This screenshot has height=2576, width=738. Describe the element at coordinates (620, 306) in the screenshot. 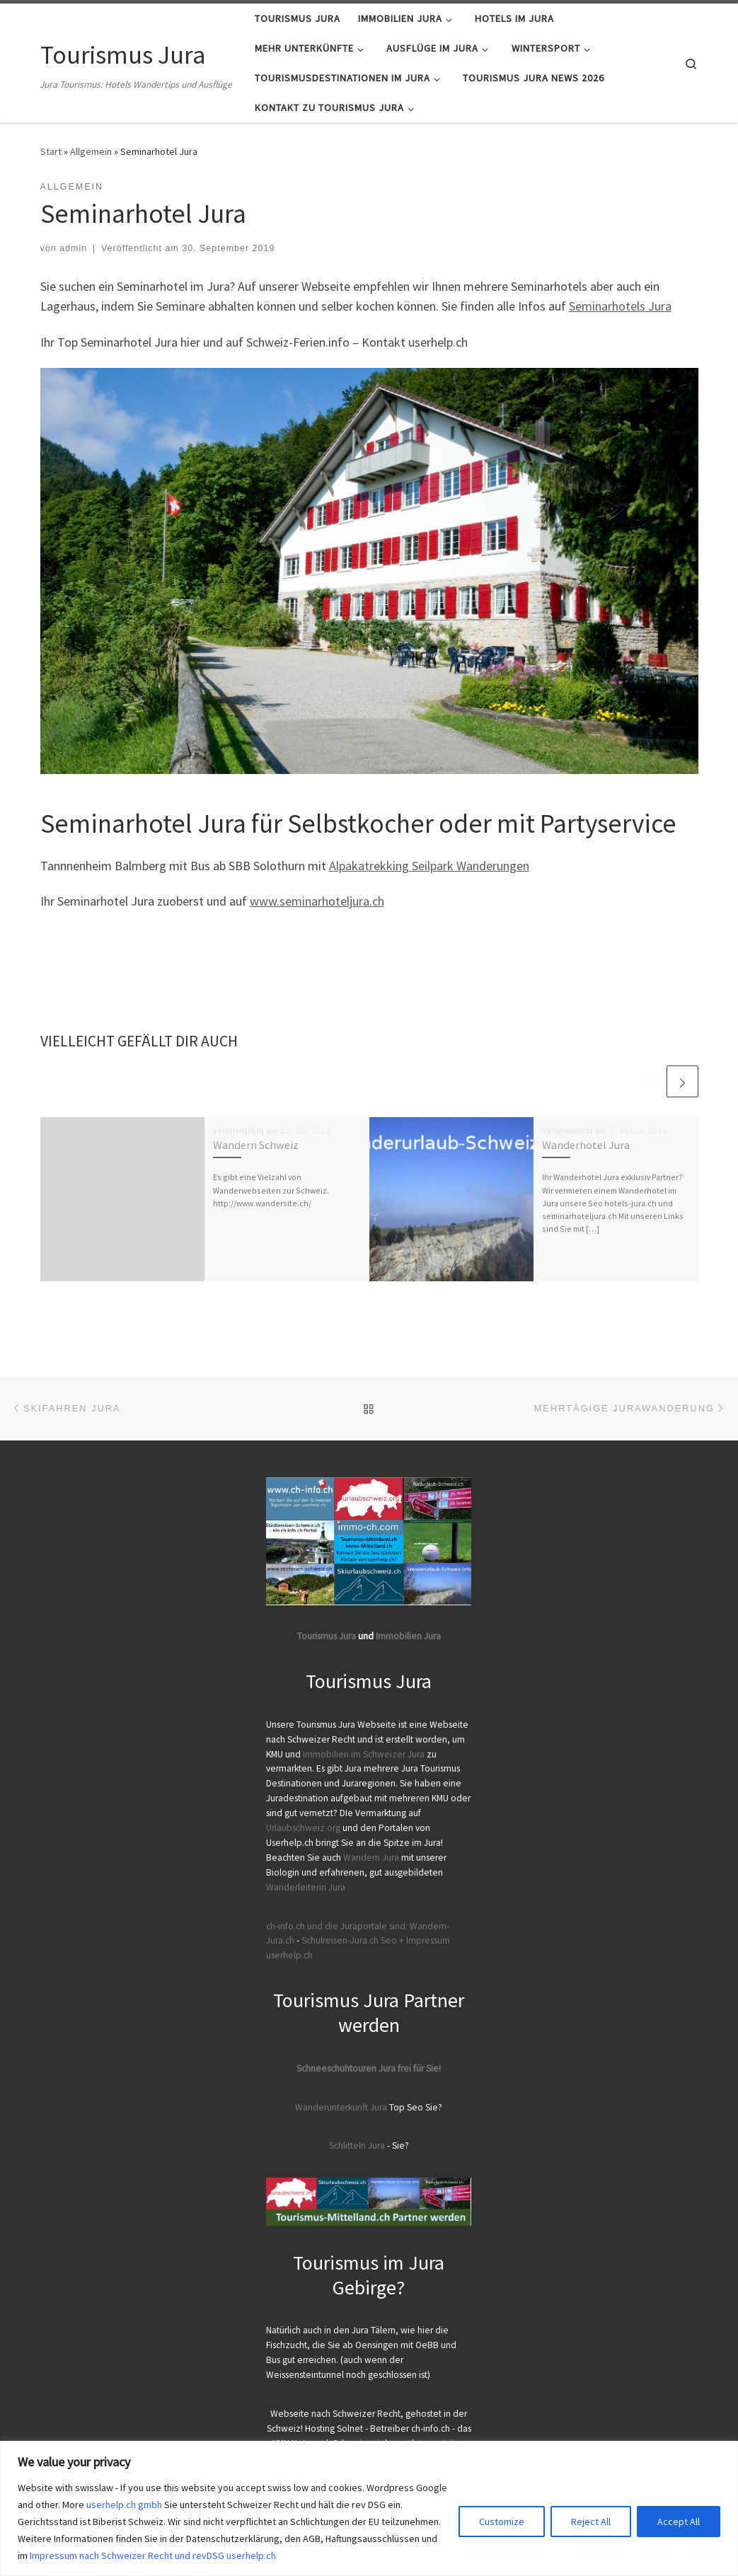

I see `Seminarhotels Jura` at that location.